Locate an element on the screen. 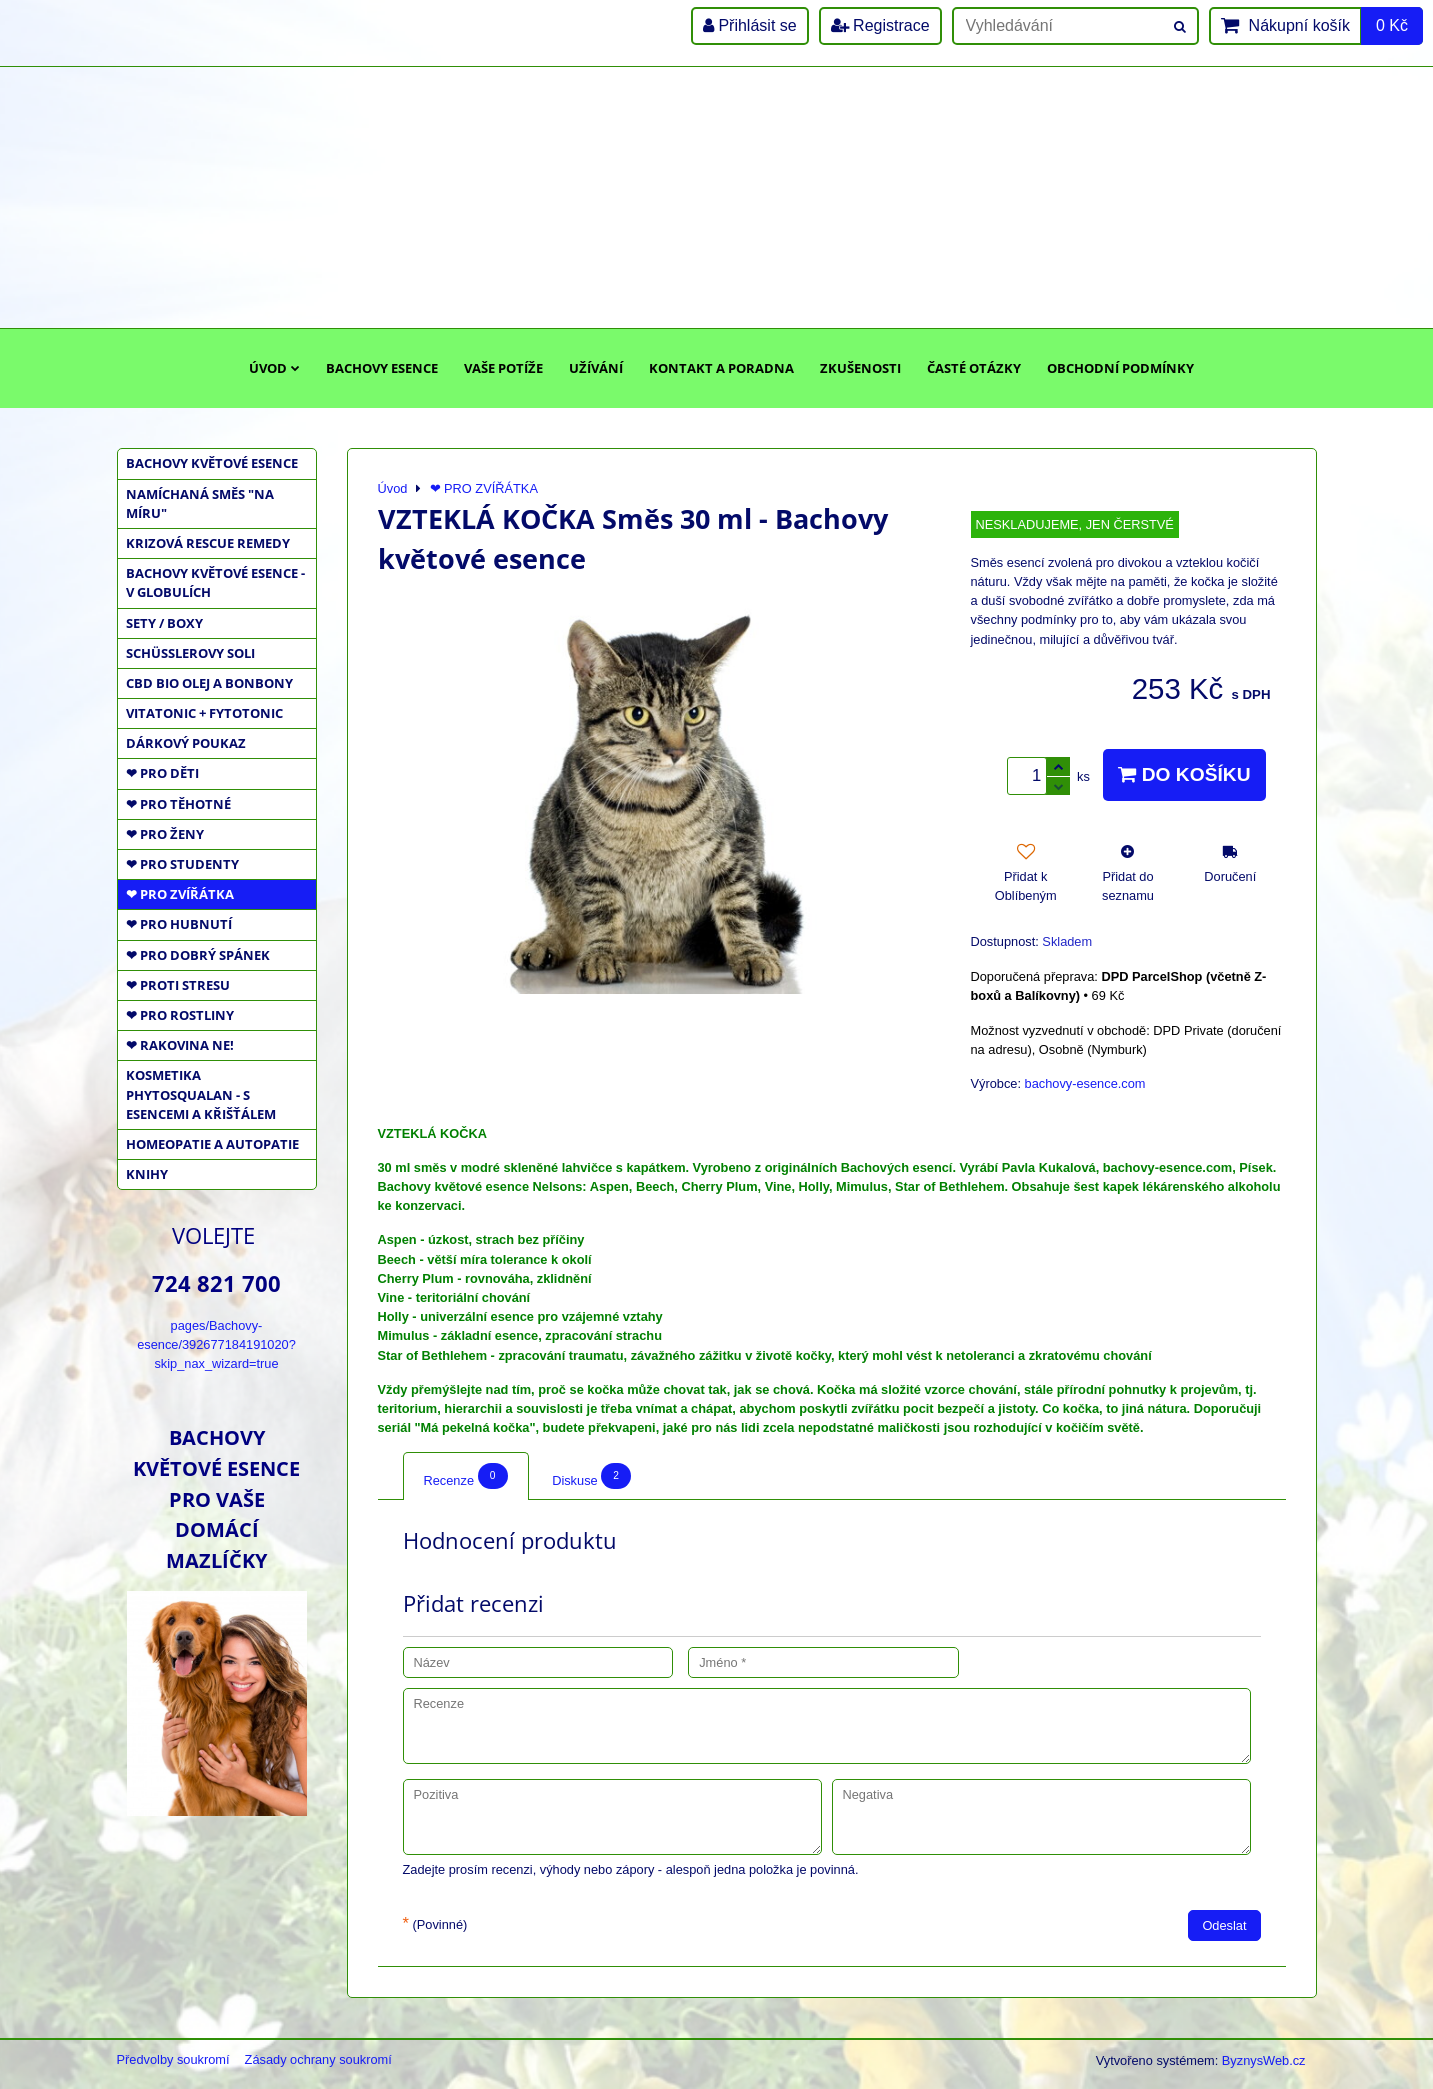 The width and height of the screenshot is (1433, 2089). SCHÜSSLEROVY SOLI is located at coordinates (190, 653).